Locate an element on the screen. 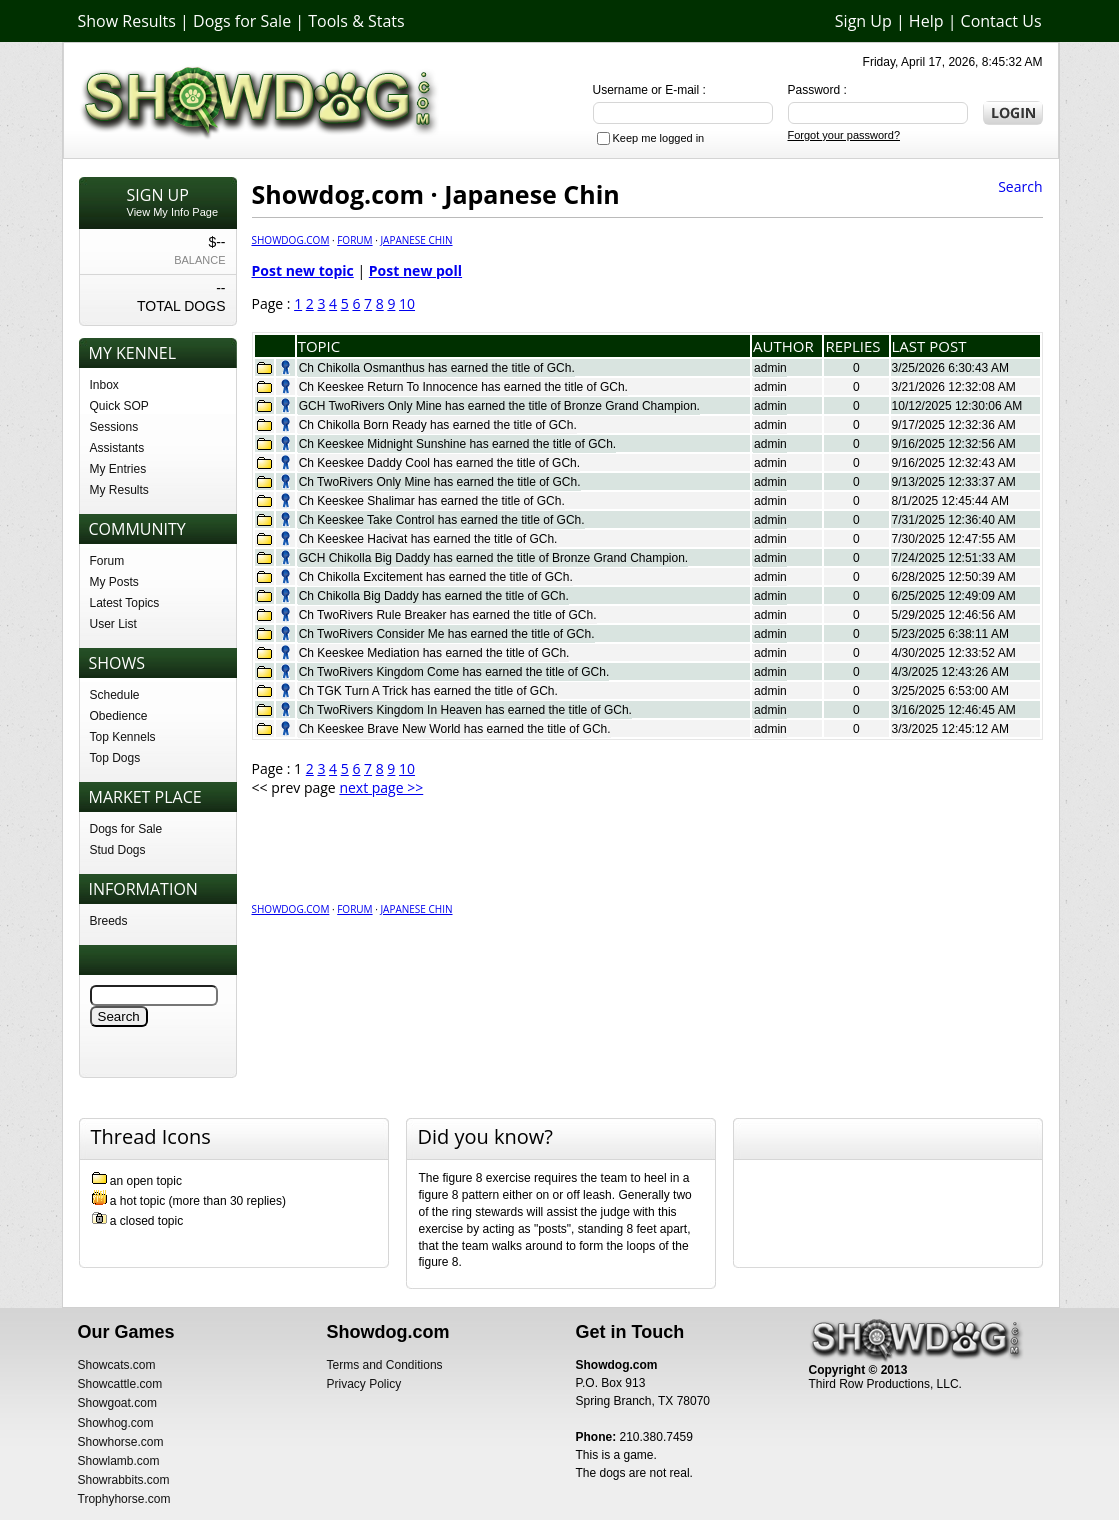 This screenshot has width=1119, height=1520. Showrabbits.com is located at coordinates (124, 1480).